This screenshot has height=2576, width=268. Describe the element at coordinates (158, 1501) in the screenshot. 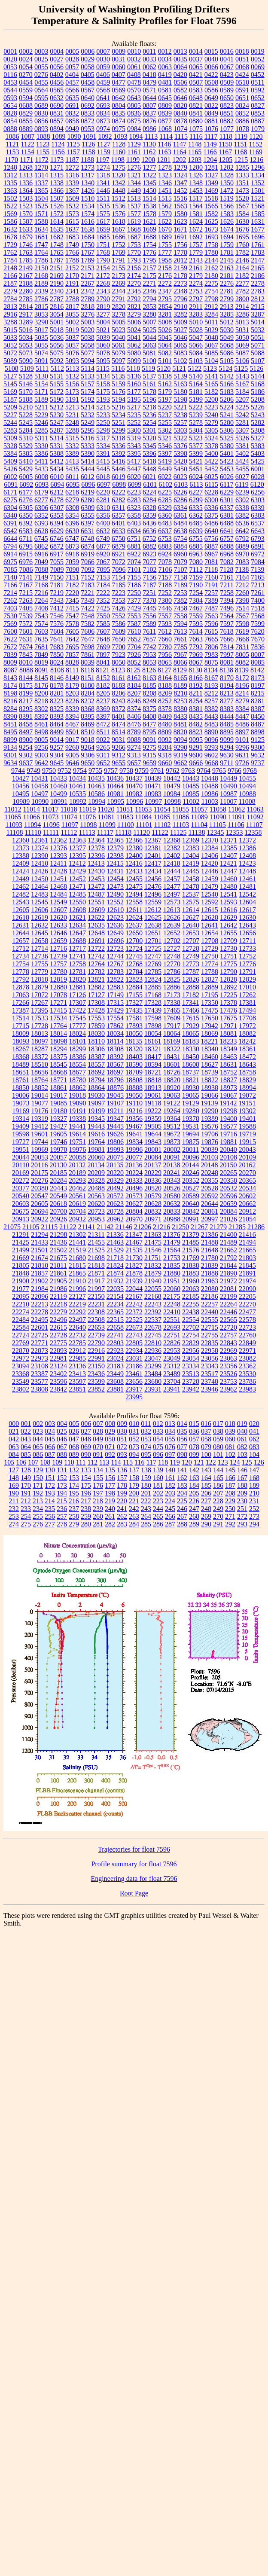

I see `223` at that location.